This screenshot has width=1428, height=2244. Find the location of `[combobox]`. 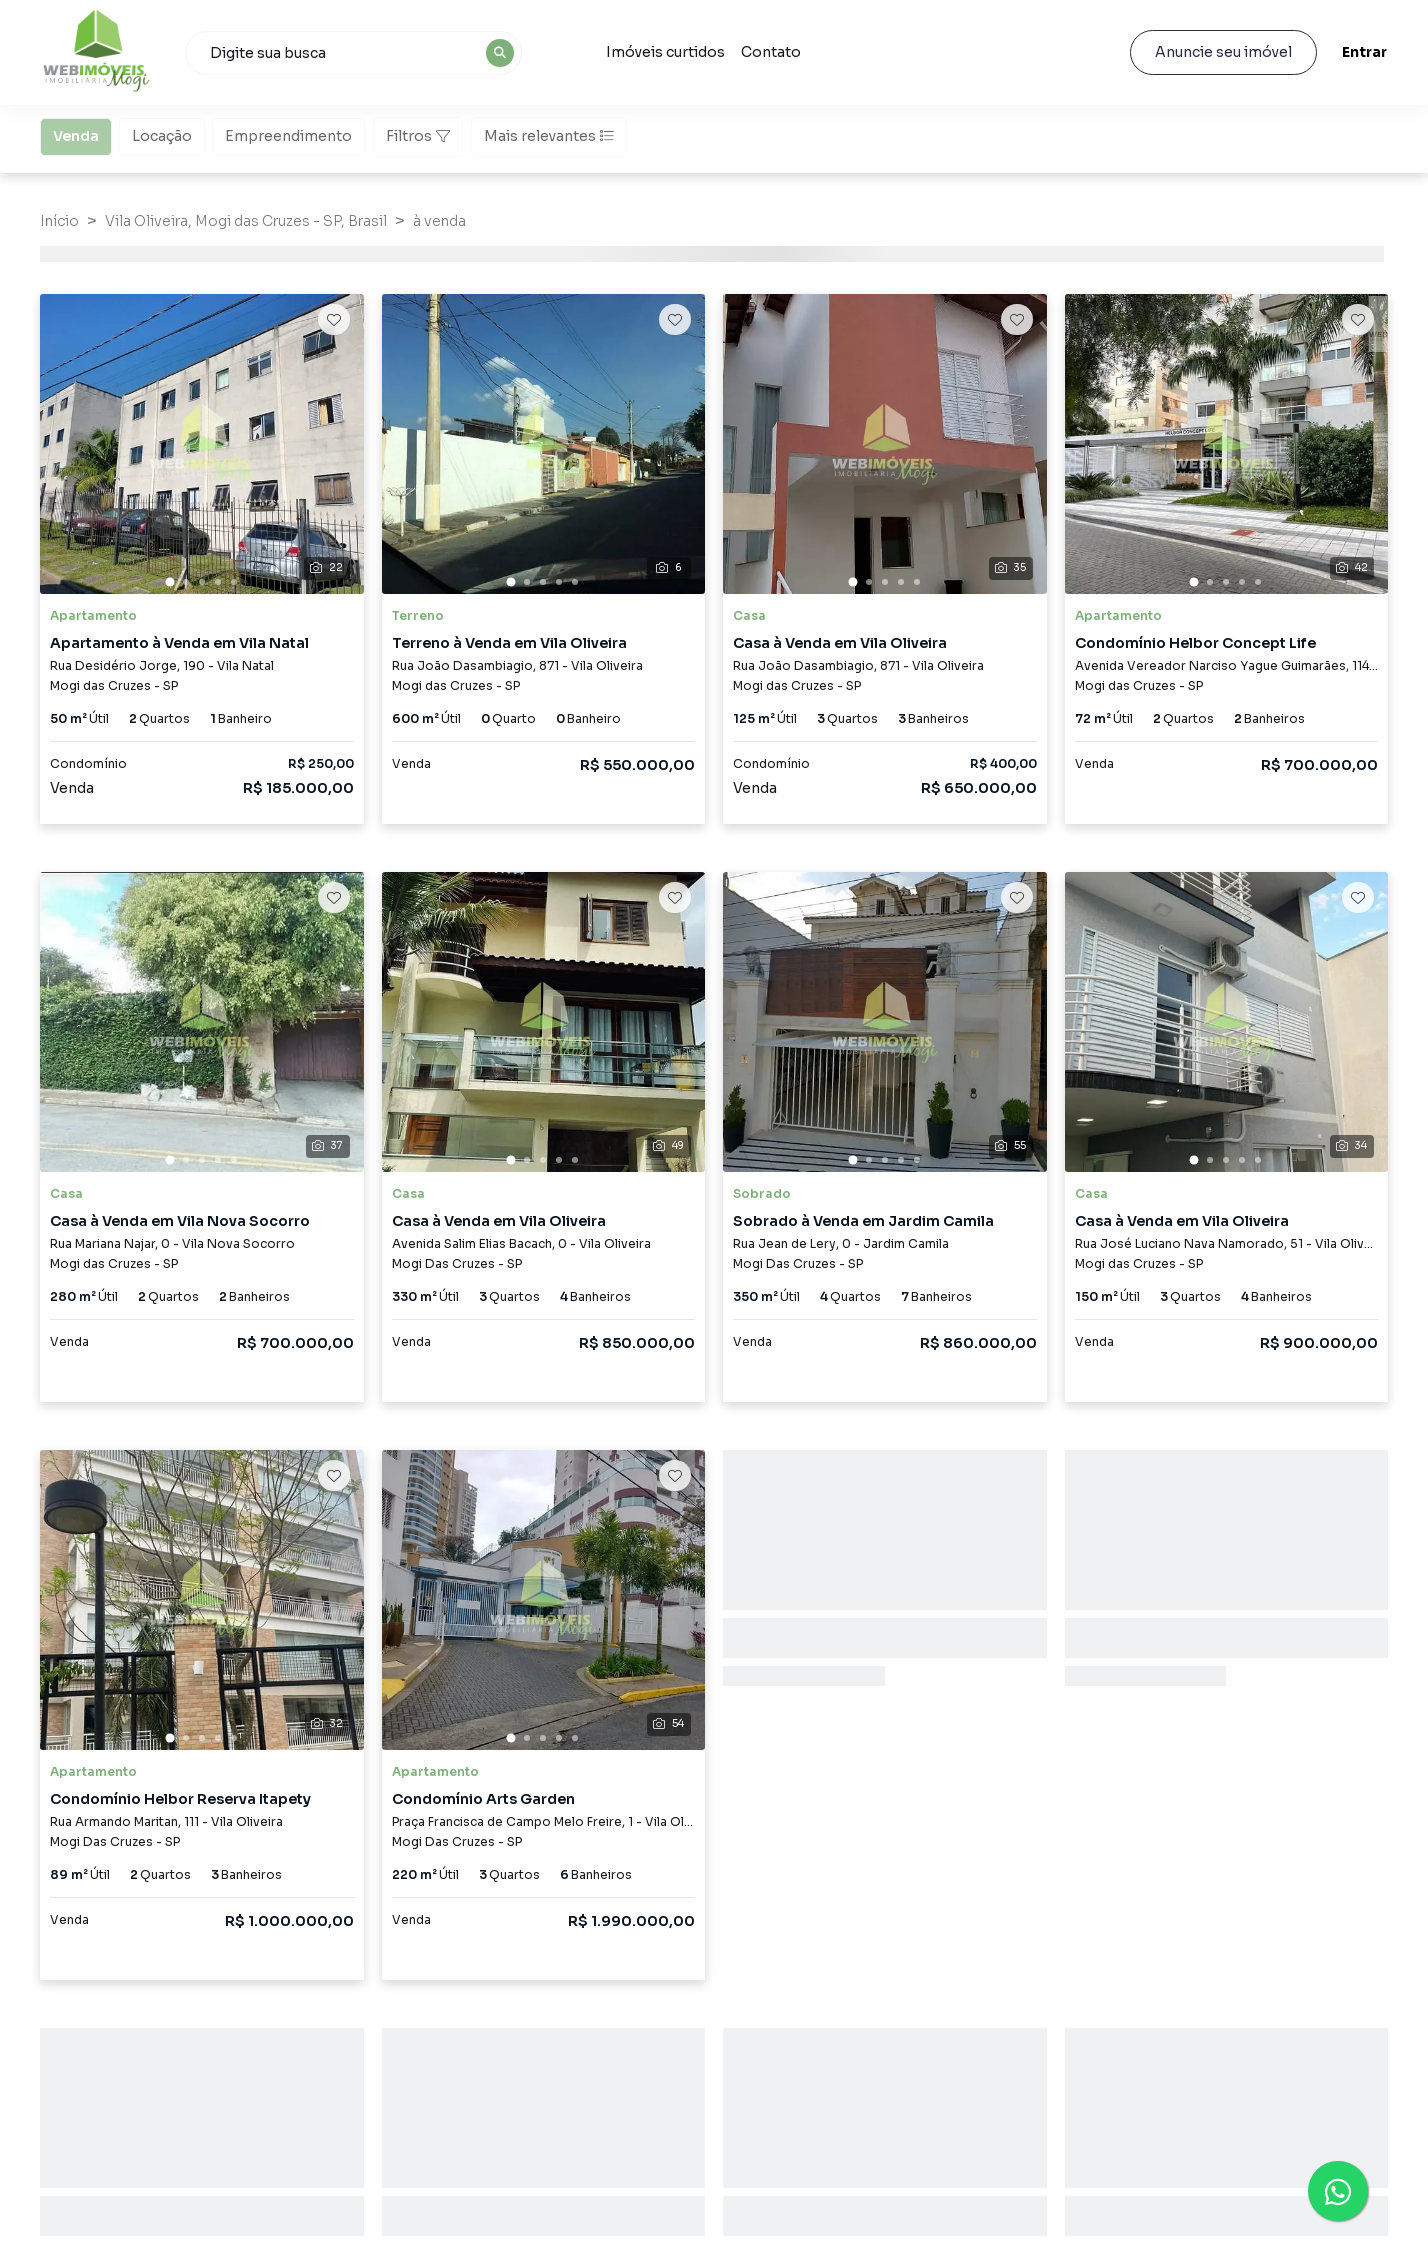

[combobox] is located at coordinates (353, 53).